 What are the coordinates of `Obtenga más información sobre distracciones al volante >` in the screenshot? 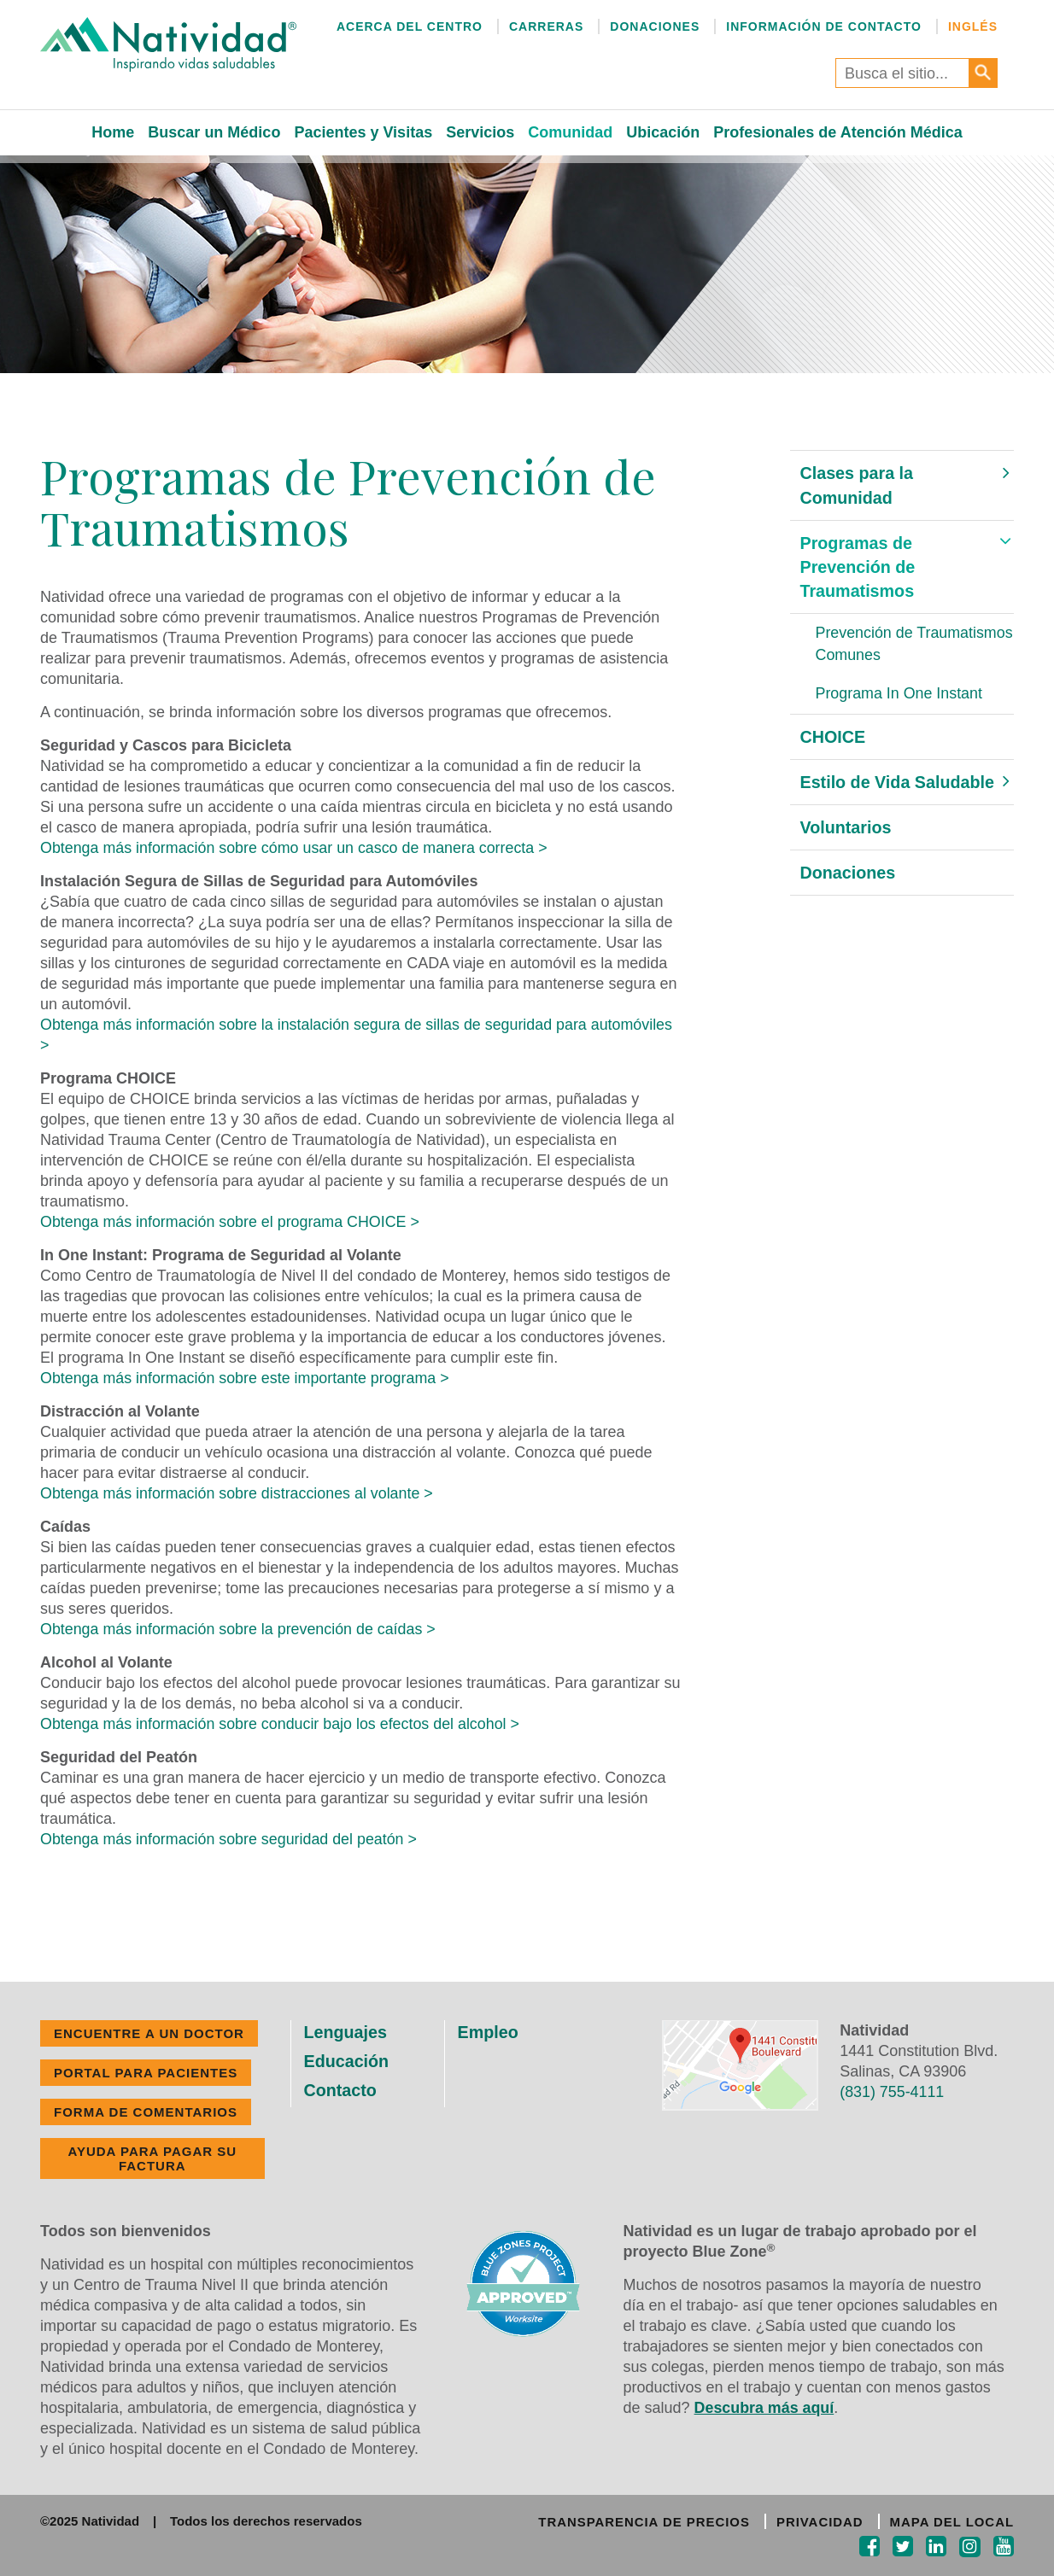 It's located at (238, 1493).